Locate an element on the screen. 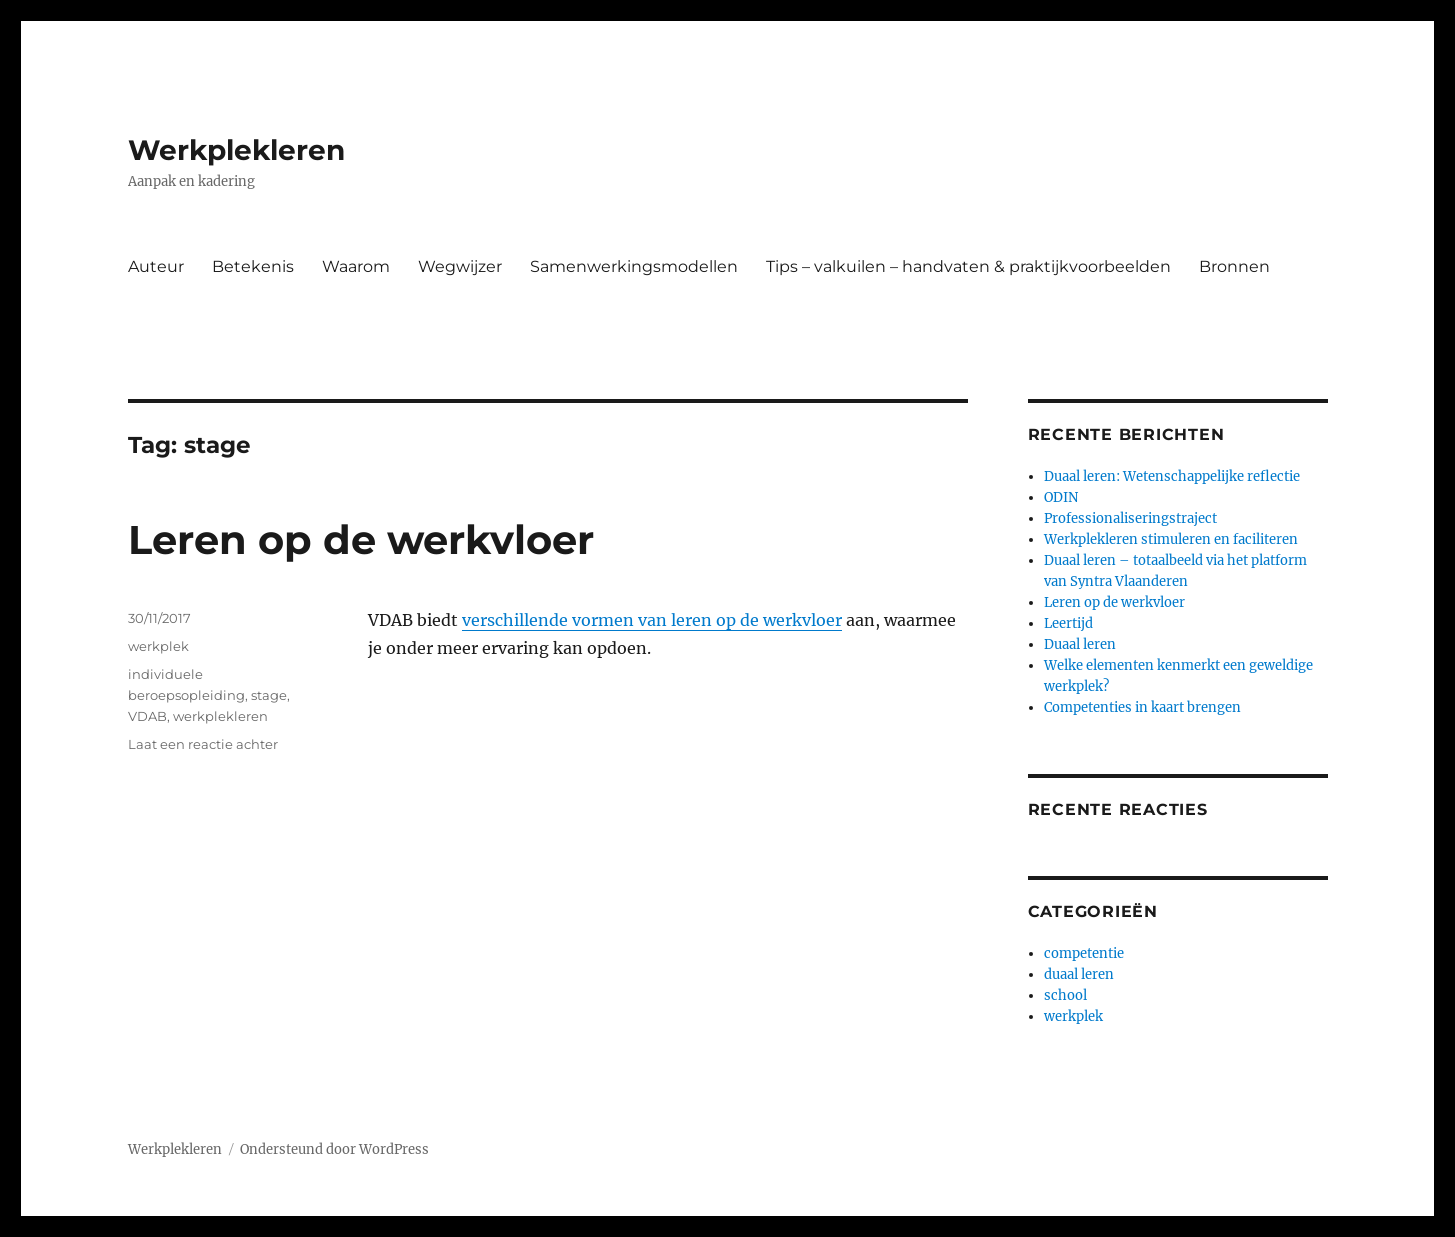 The width and height of the screenshot is (1455, 1237). verschillende vormen van leren op de werkvloer is located at coordinates (652, 620).